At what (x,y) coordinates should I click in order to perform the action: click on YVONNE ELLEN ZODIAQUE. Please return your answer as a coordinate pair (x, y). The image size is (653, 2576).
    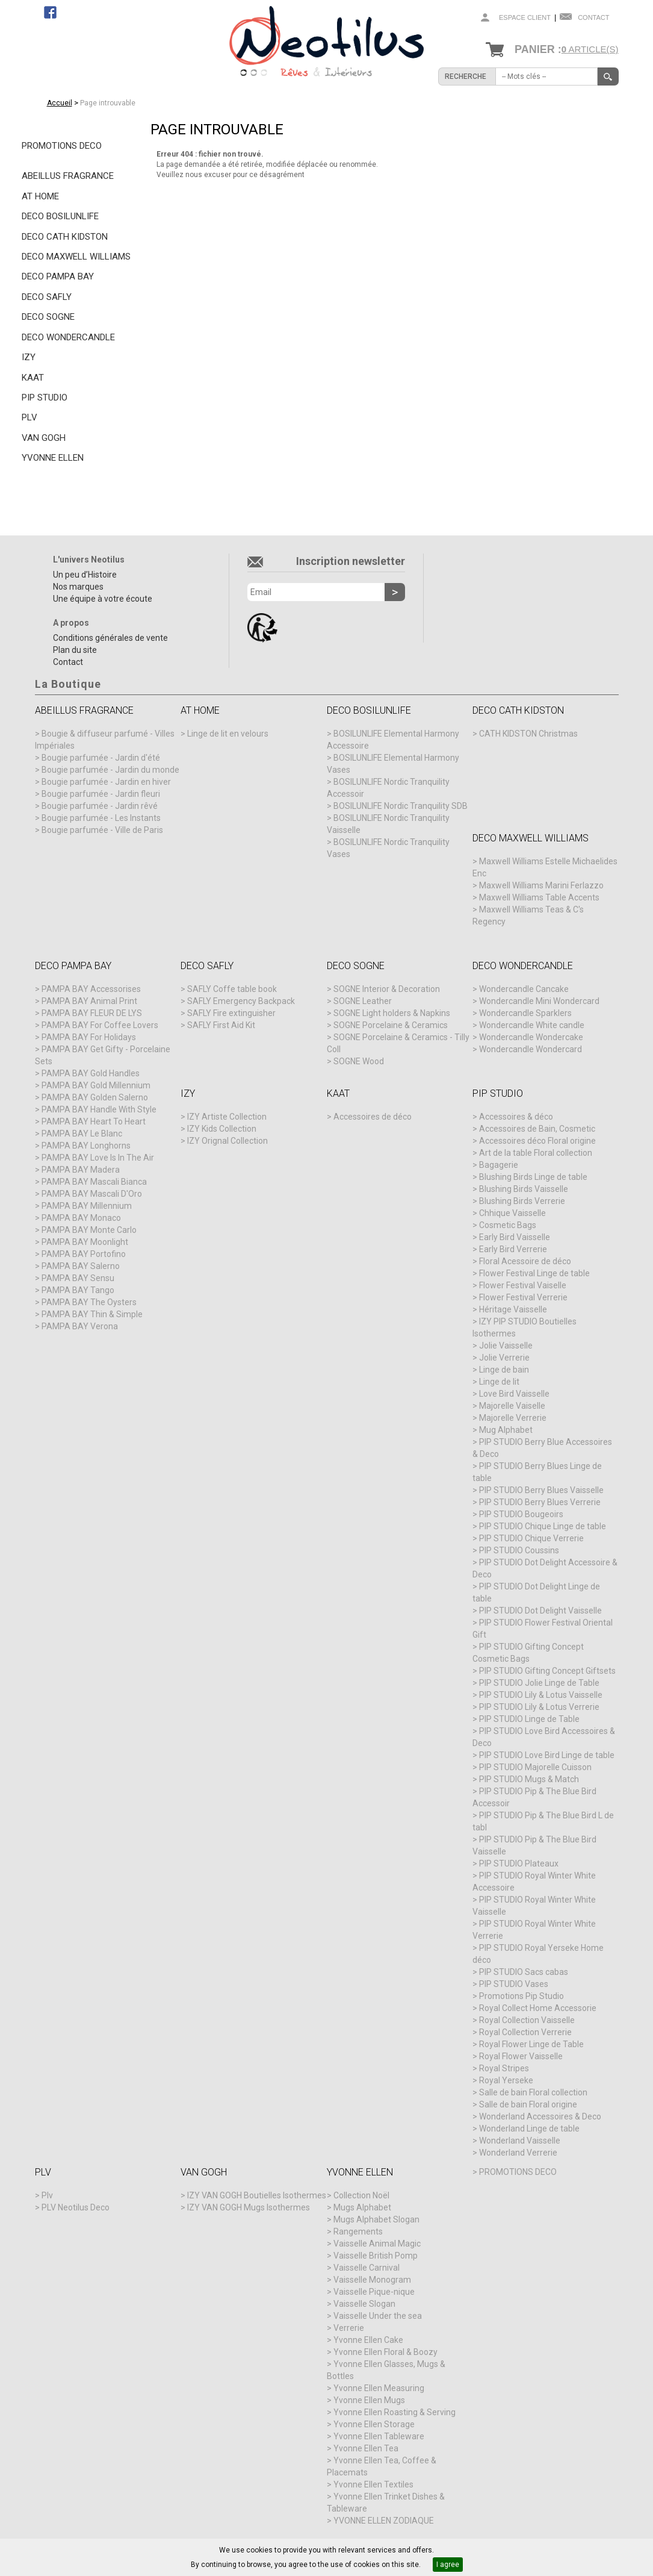
    Looking at the image, I should click on (383, 2520).